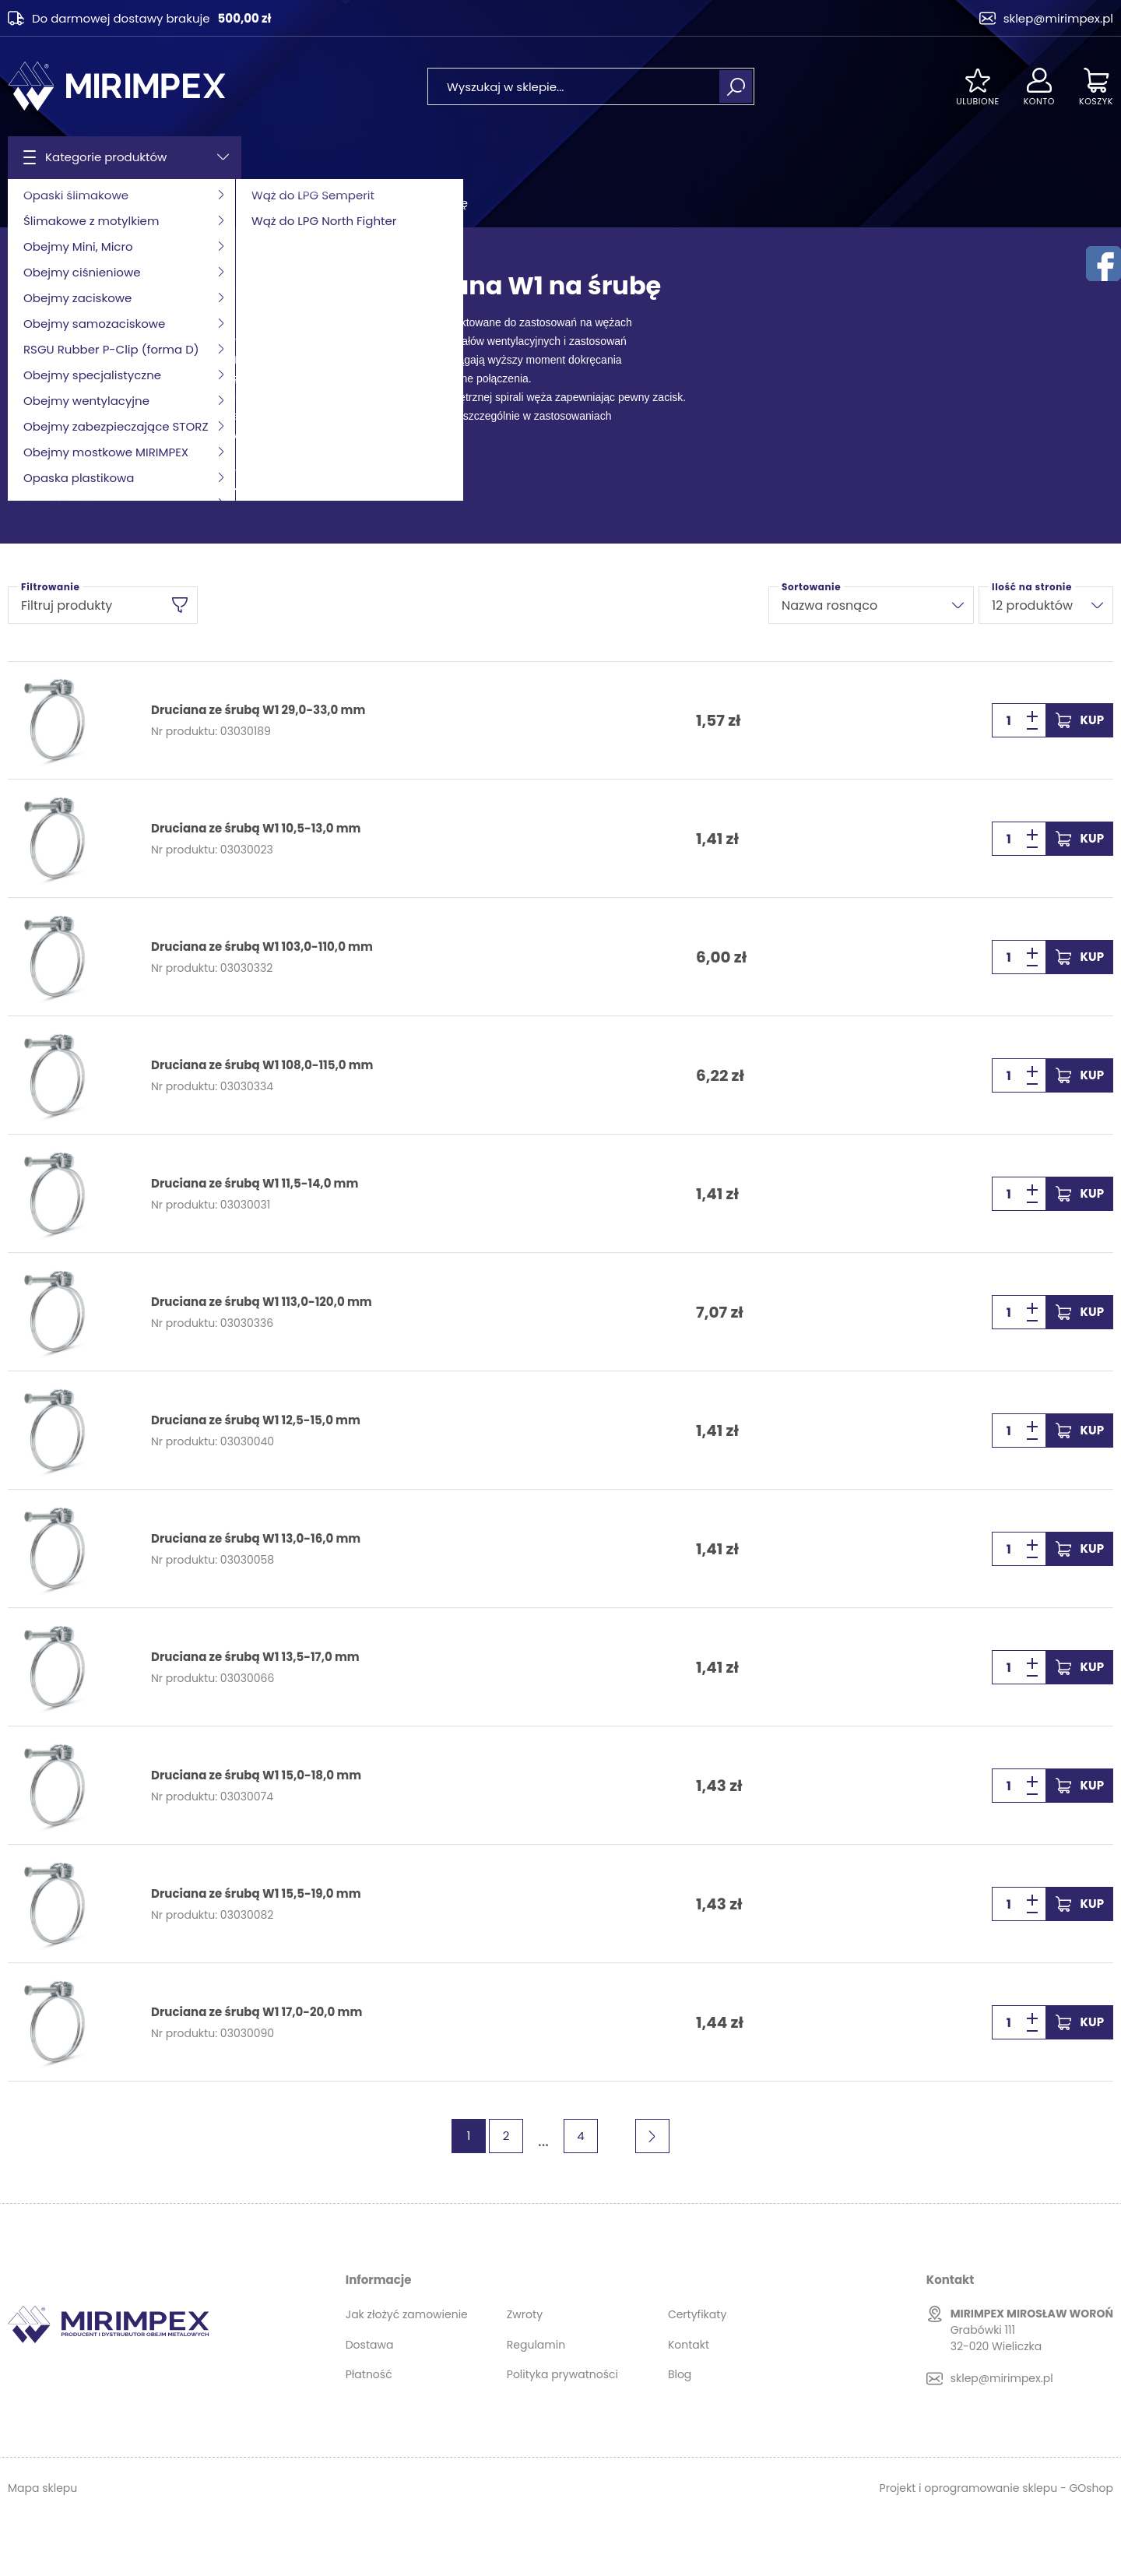 Image resolution: width=1121 pixels, height=2576 pixels. I want to click on Mapa sklepu, so click(42, 2488).